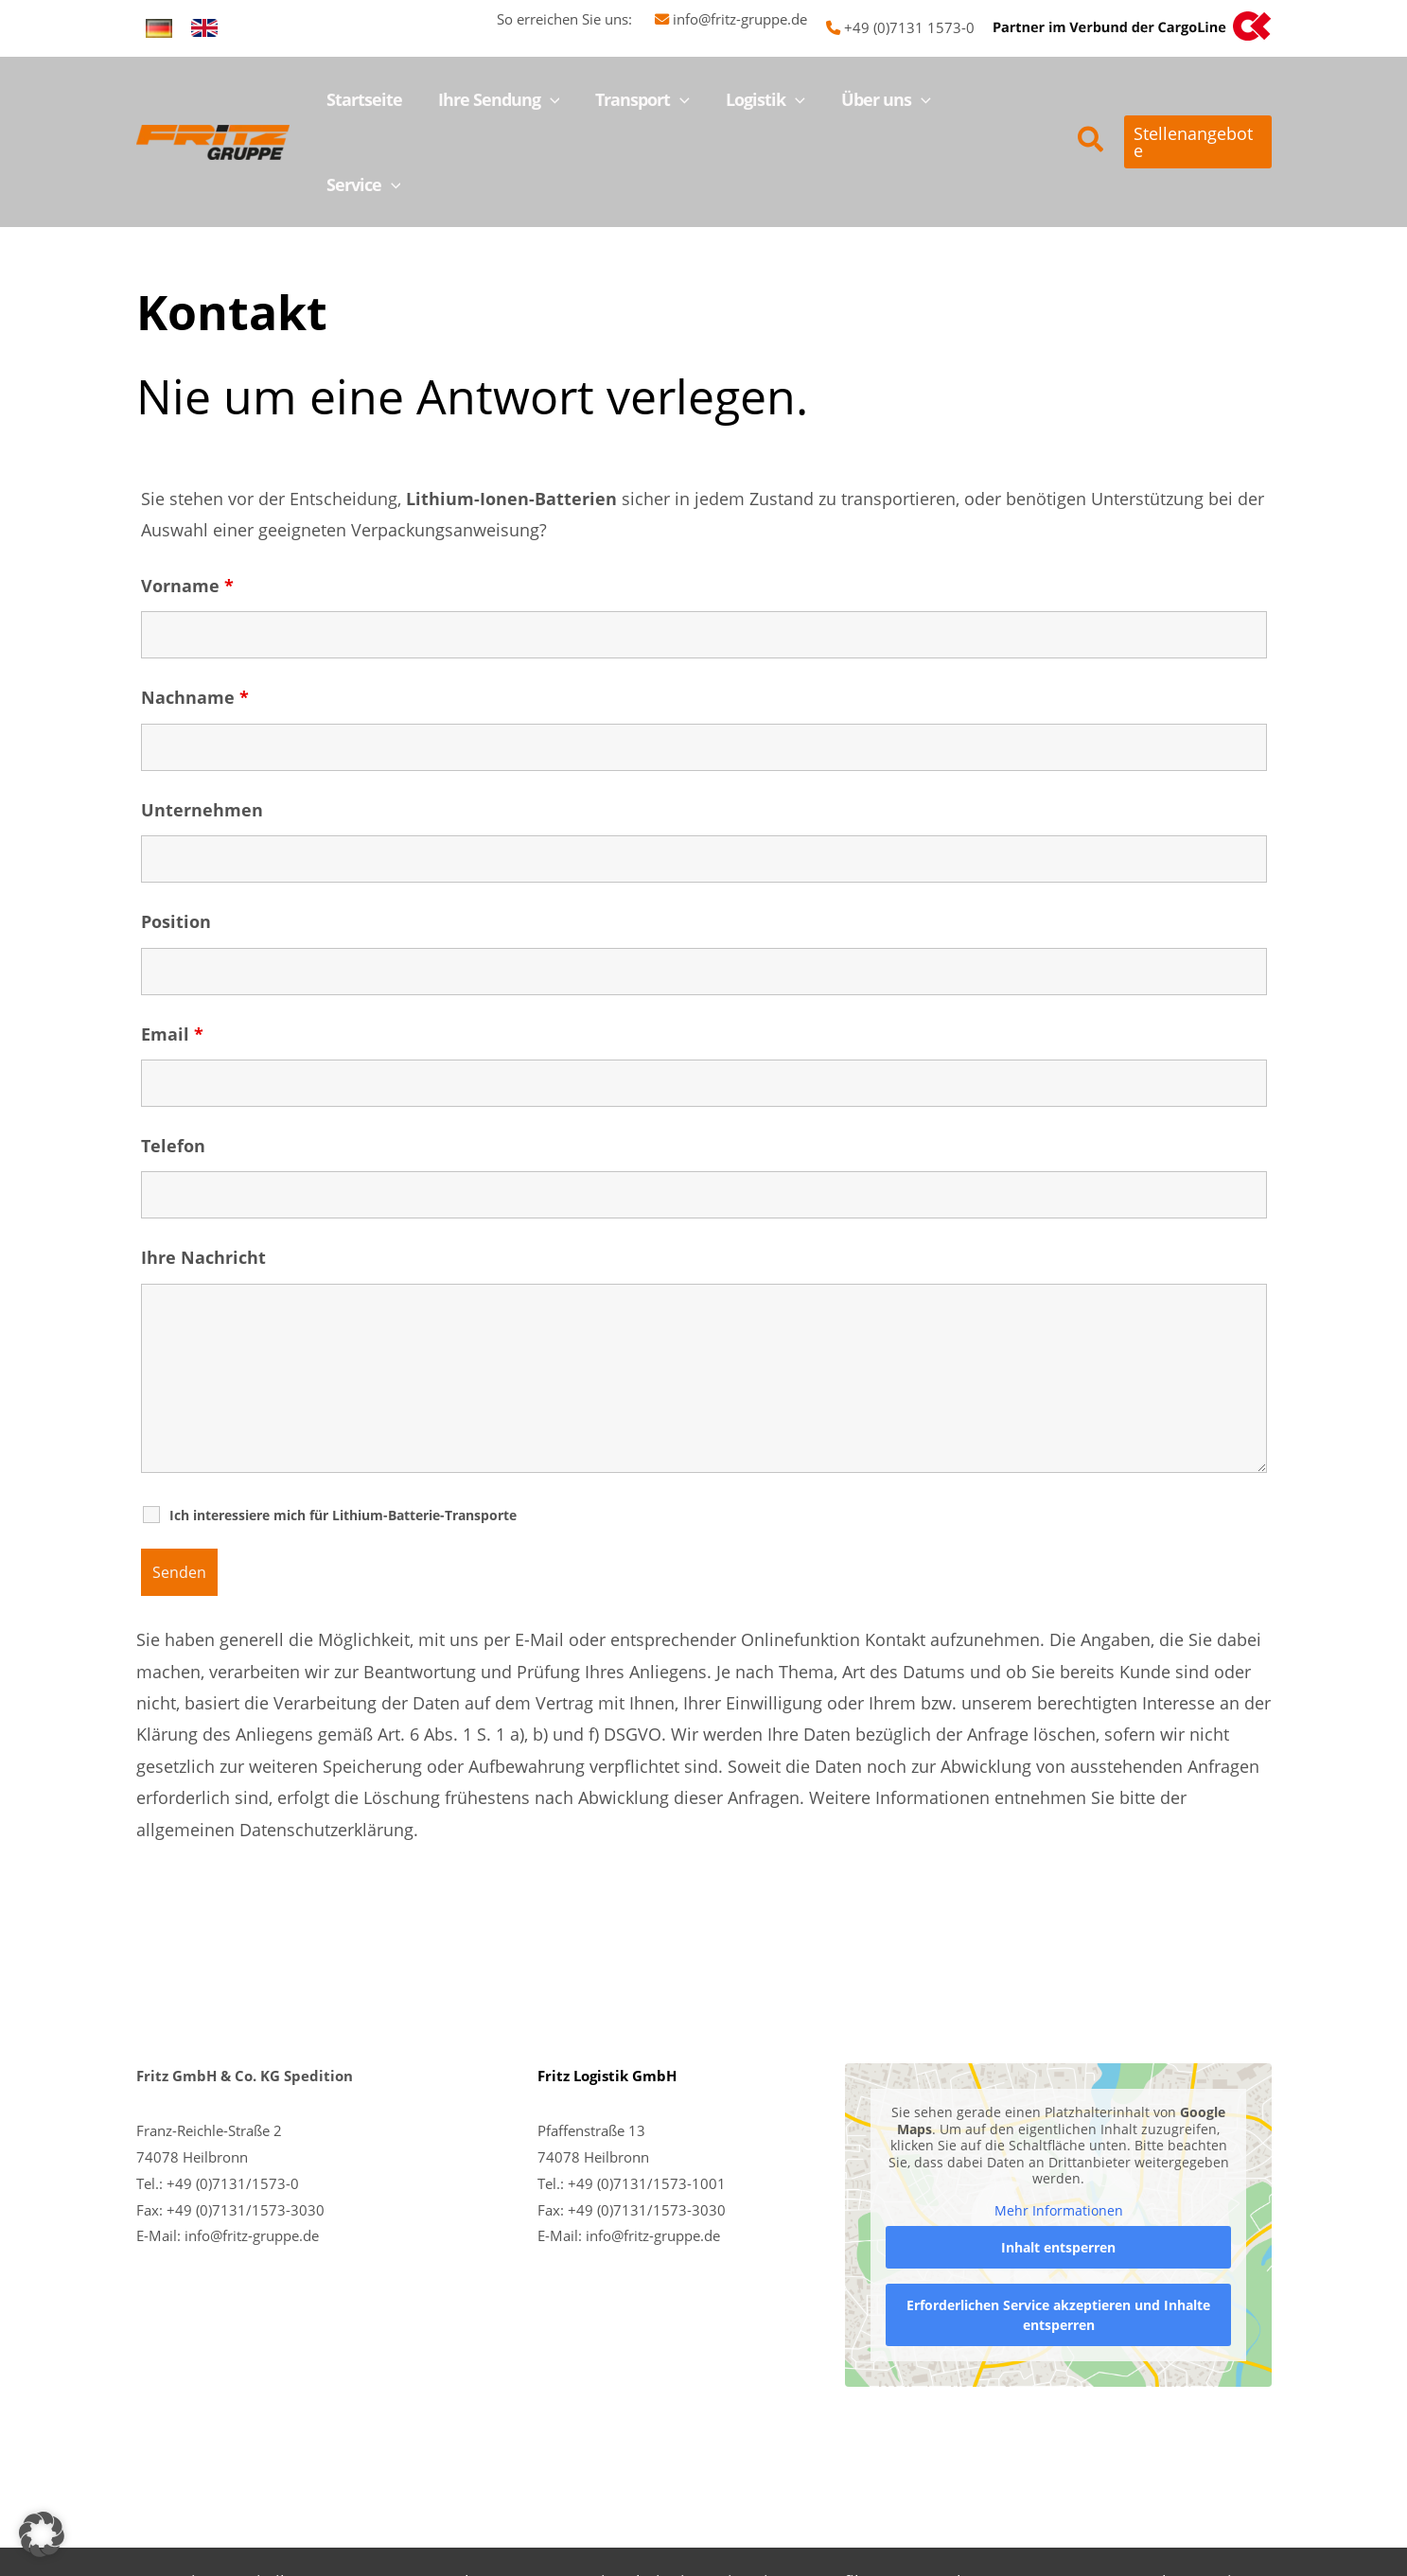 The image size is (1407, 2576). Describe the element at coordinates (233, 2098) in the screenshot. I see `+49 (0)7131/1573-0` at that location.